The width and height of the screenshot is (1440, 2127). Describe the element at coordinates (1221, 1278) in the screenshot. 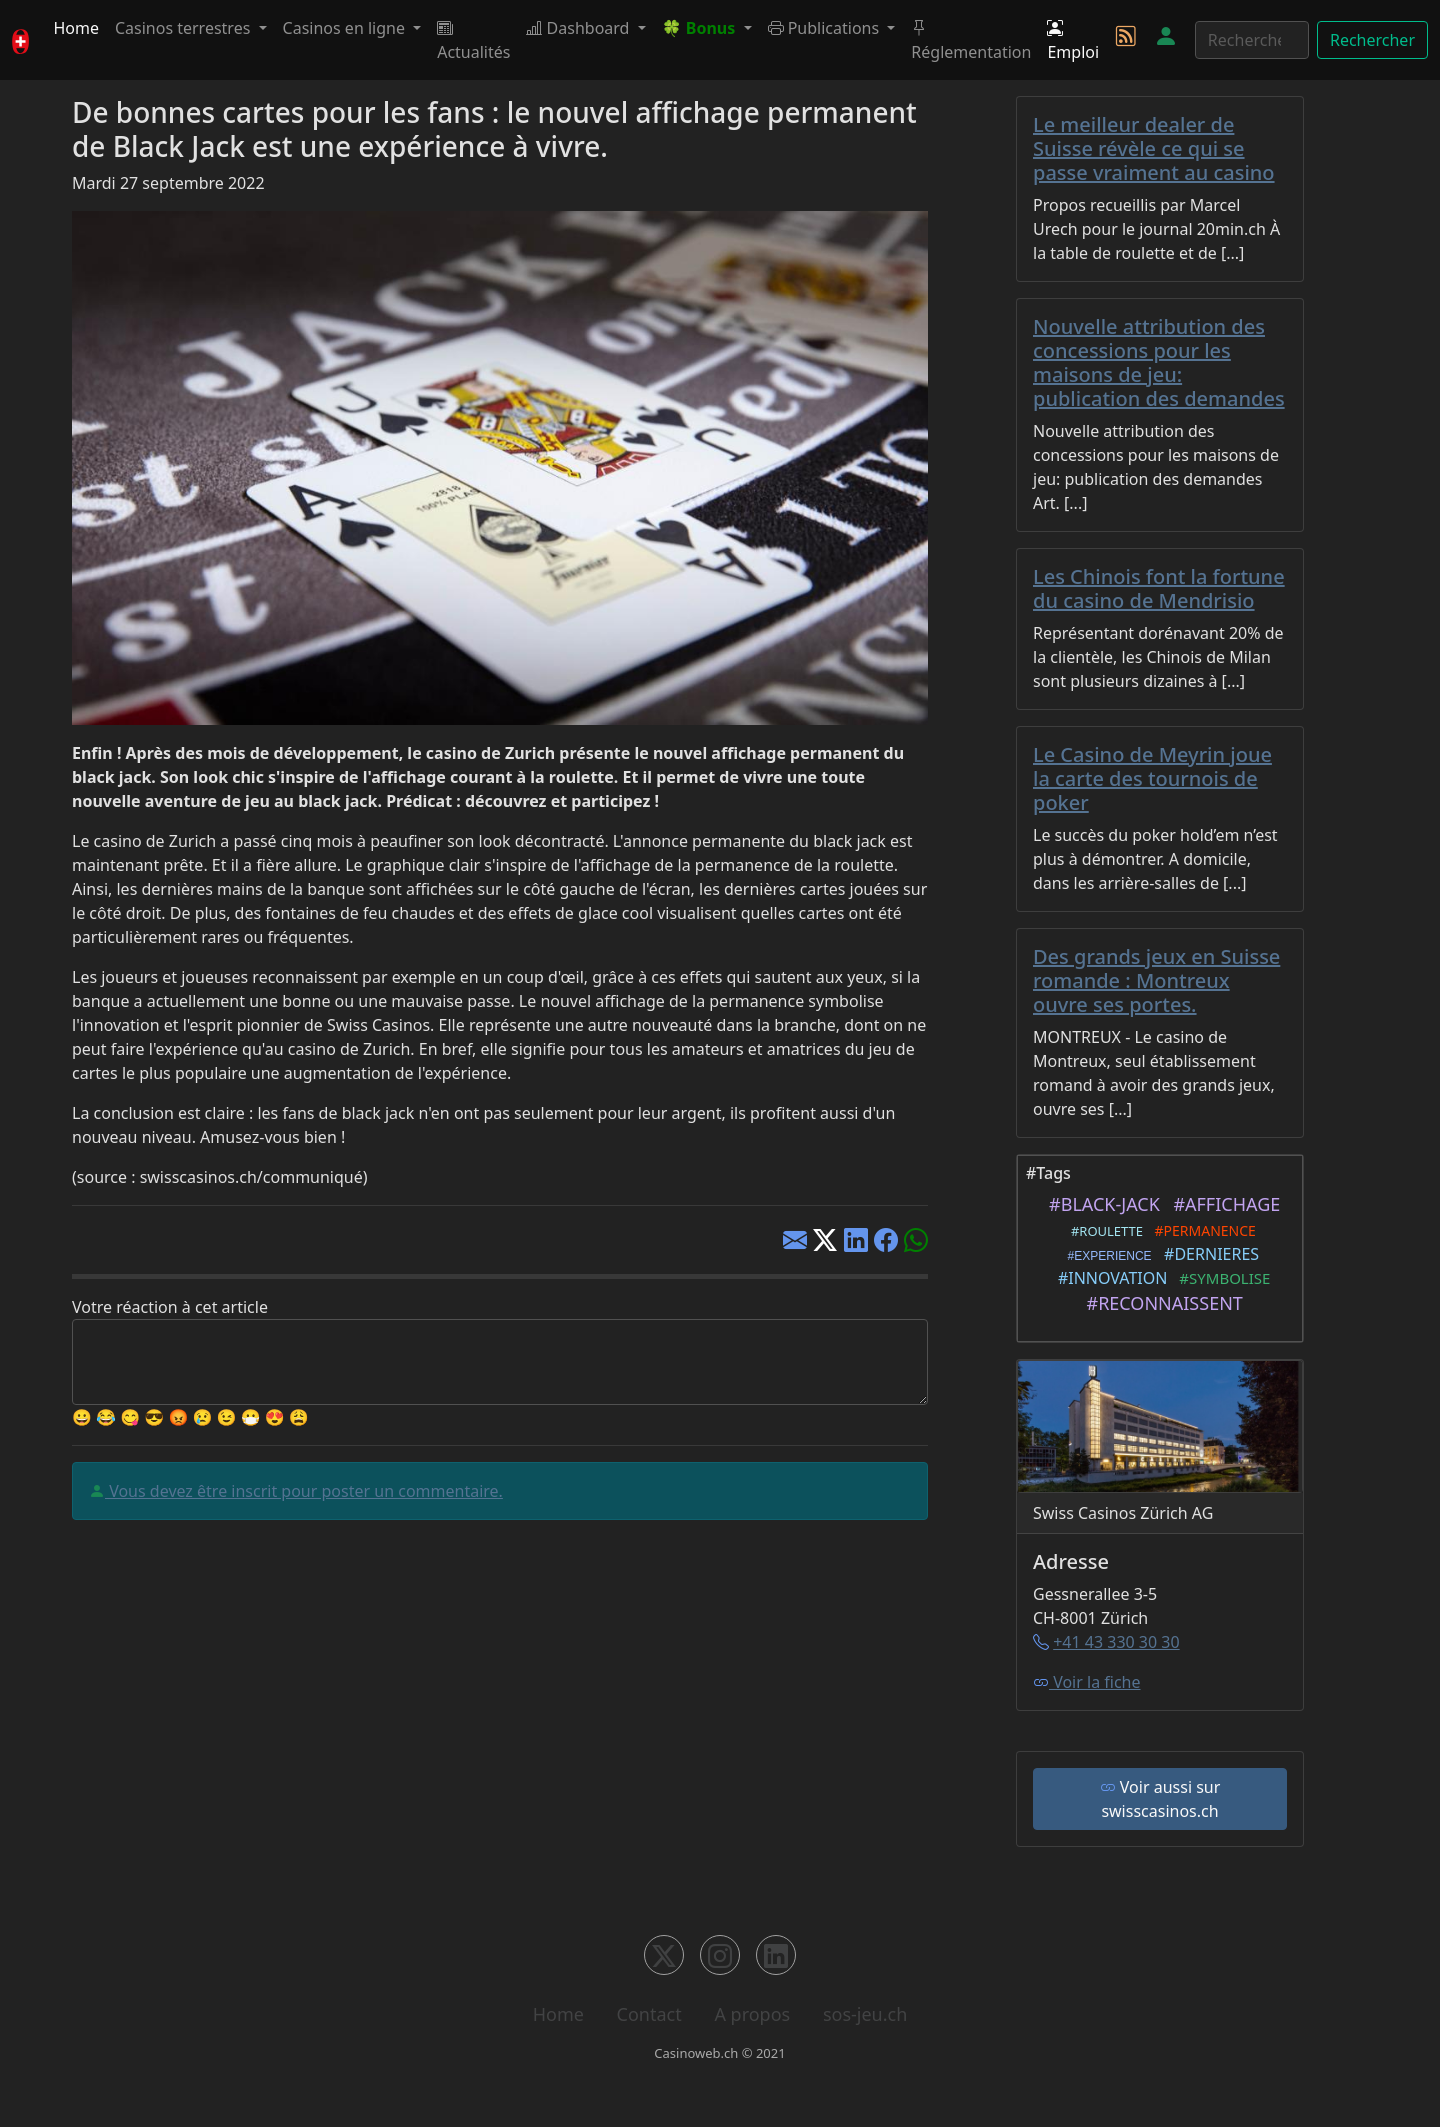

I see `#SYMBOLISE` at that location.